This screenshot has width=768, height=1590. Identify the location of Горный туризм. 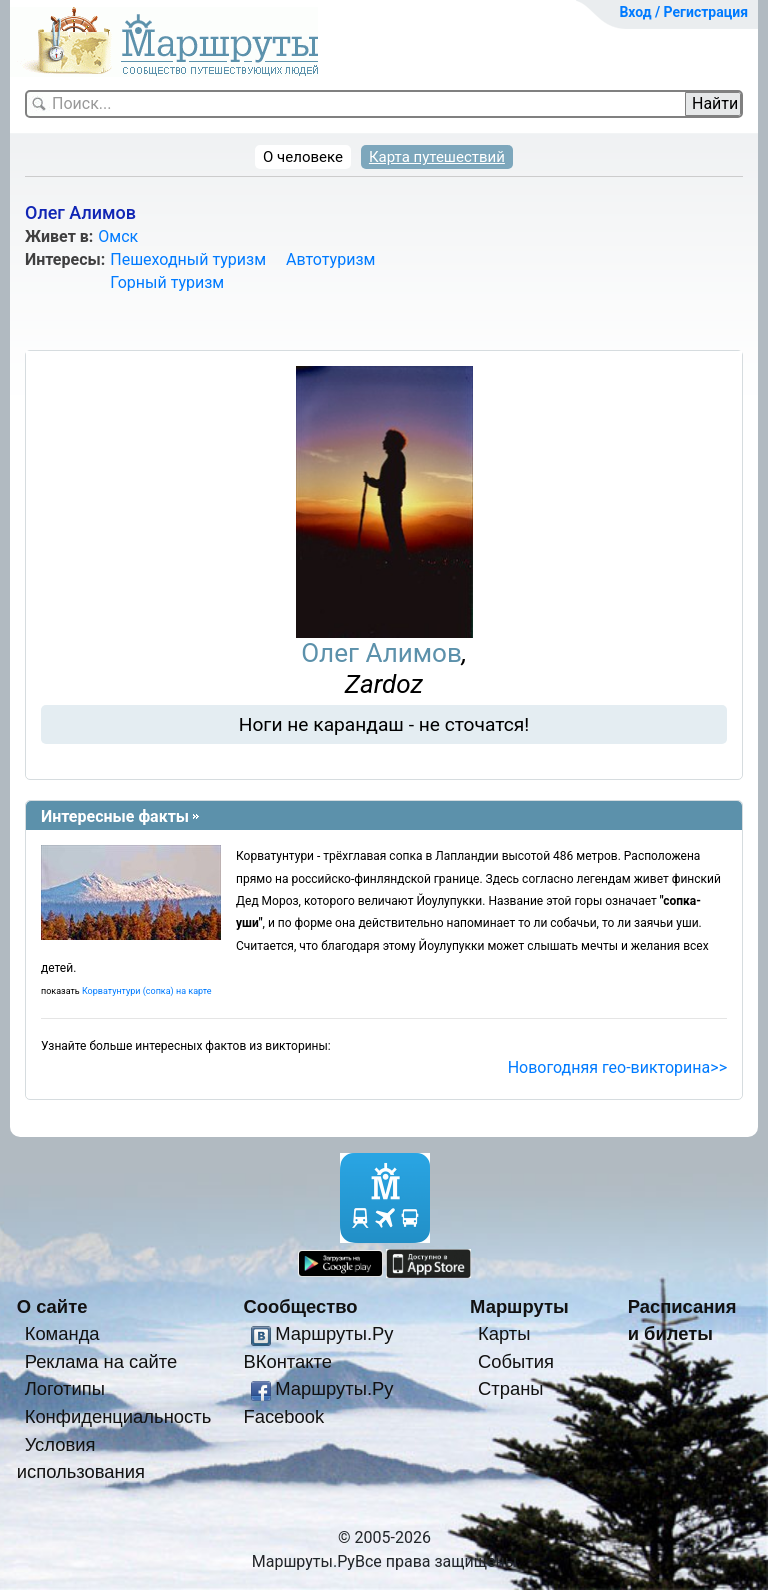
(167, 282).